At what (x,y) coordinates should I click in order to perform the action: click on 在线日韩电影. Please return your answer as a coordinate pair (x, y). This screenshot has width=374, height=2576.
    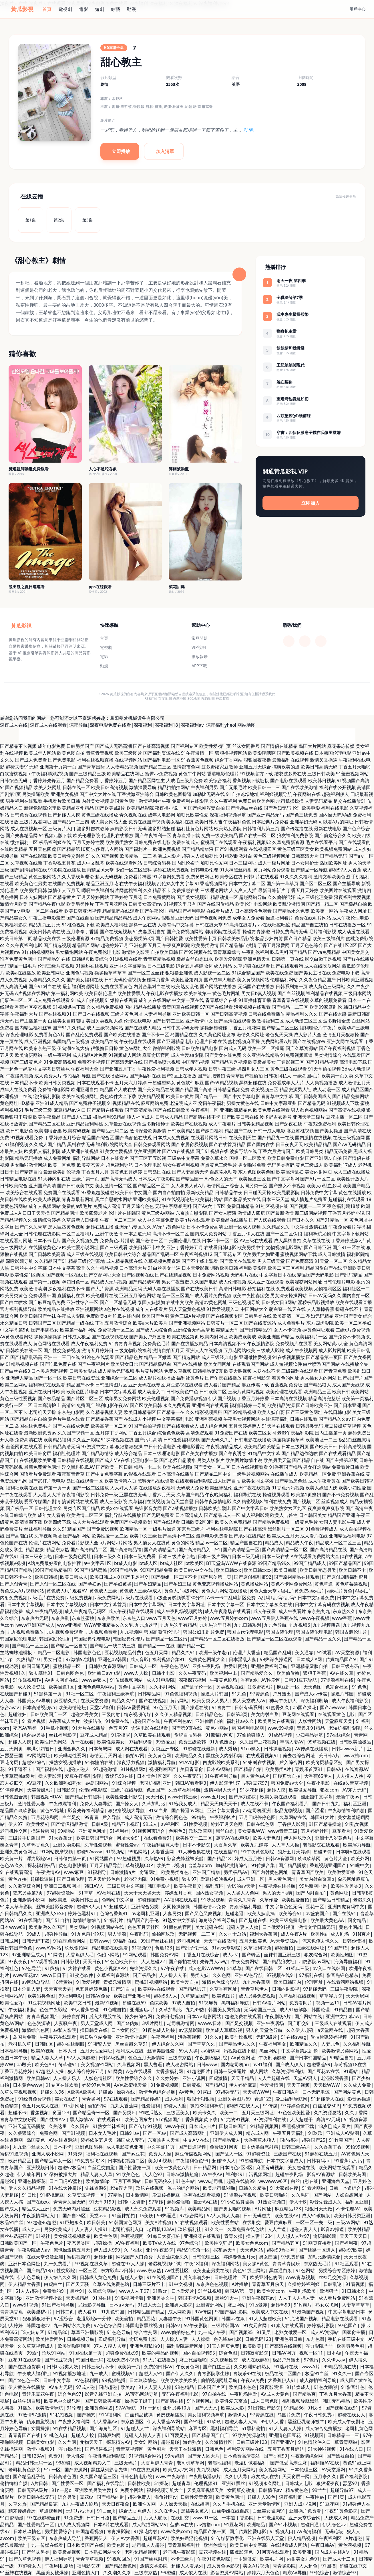
    Looking at the image, I should click on (337, 1412).